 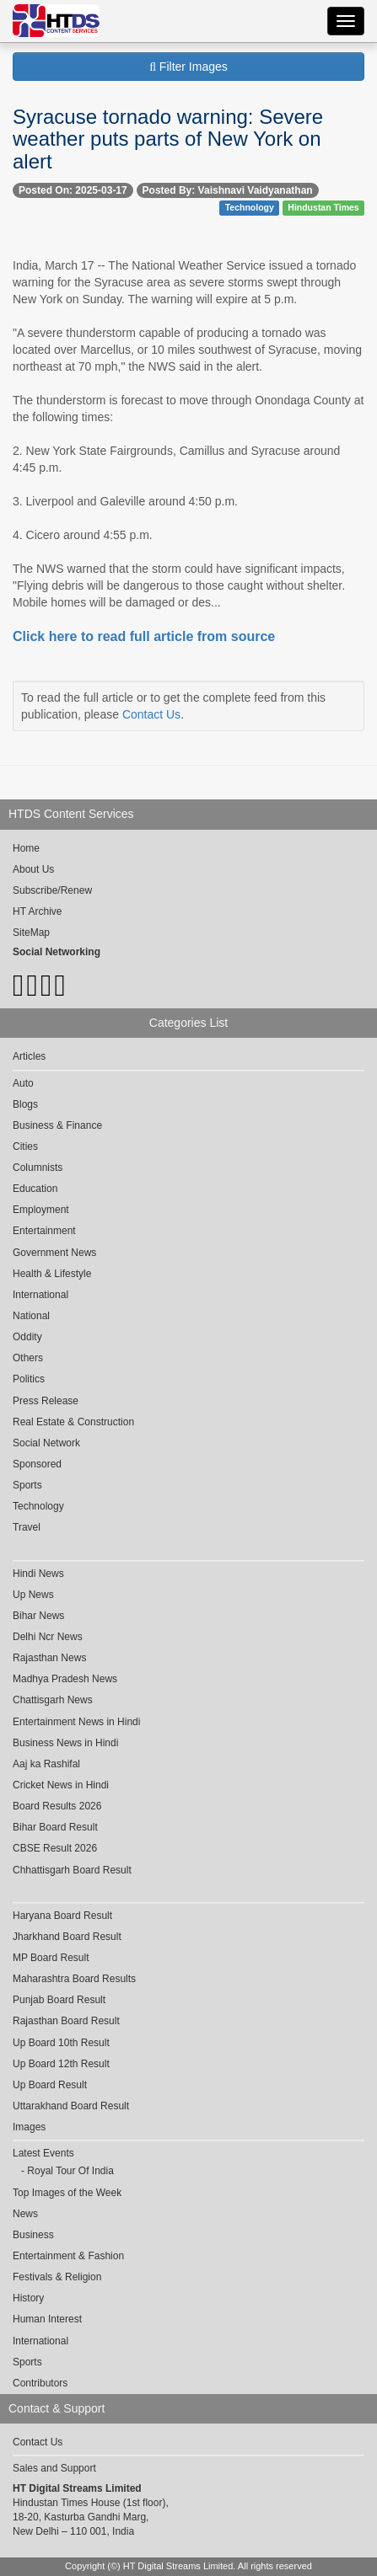 What do you see at coordinates (46, 1764) in the screenshot?
I see `Aaj ka Rashifal` at bounding box center [46, 1764].